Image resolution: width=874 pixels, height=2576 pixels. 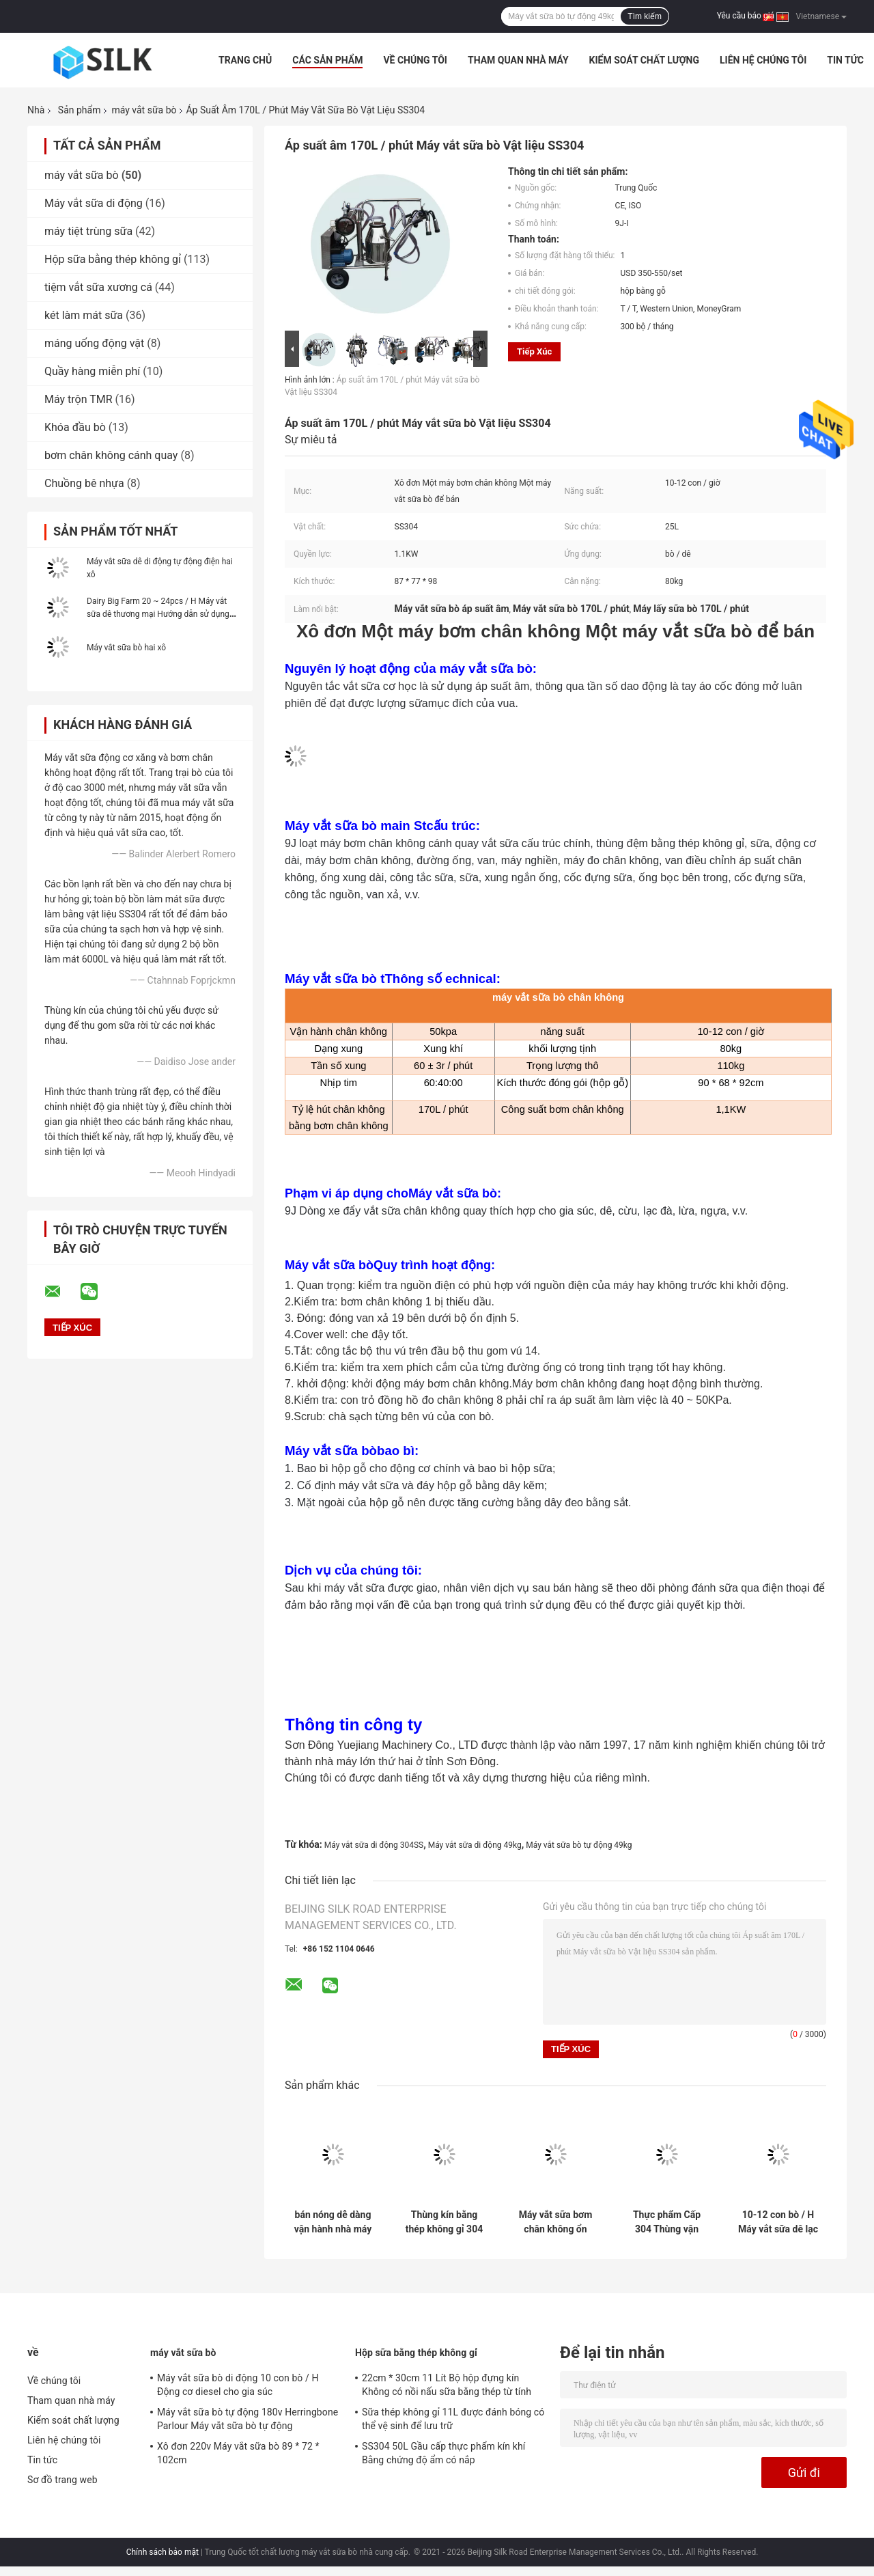 What do you see at coordinates (162, 2552) in the screenshot?
I see `Chính sách bảo mật` at bounding box center [162, 2552].